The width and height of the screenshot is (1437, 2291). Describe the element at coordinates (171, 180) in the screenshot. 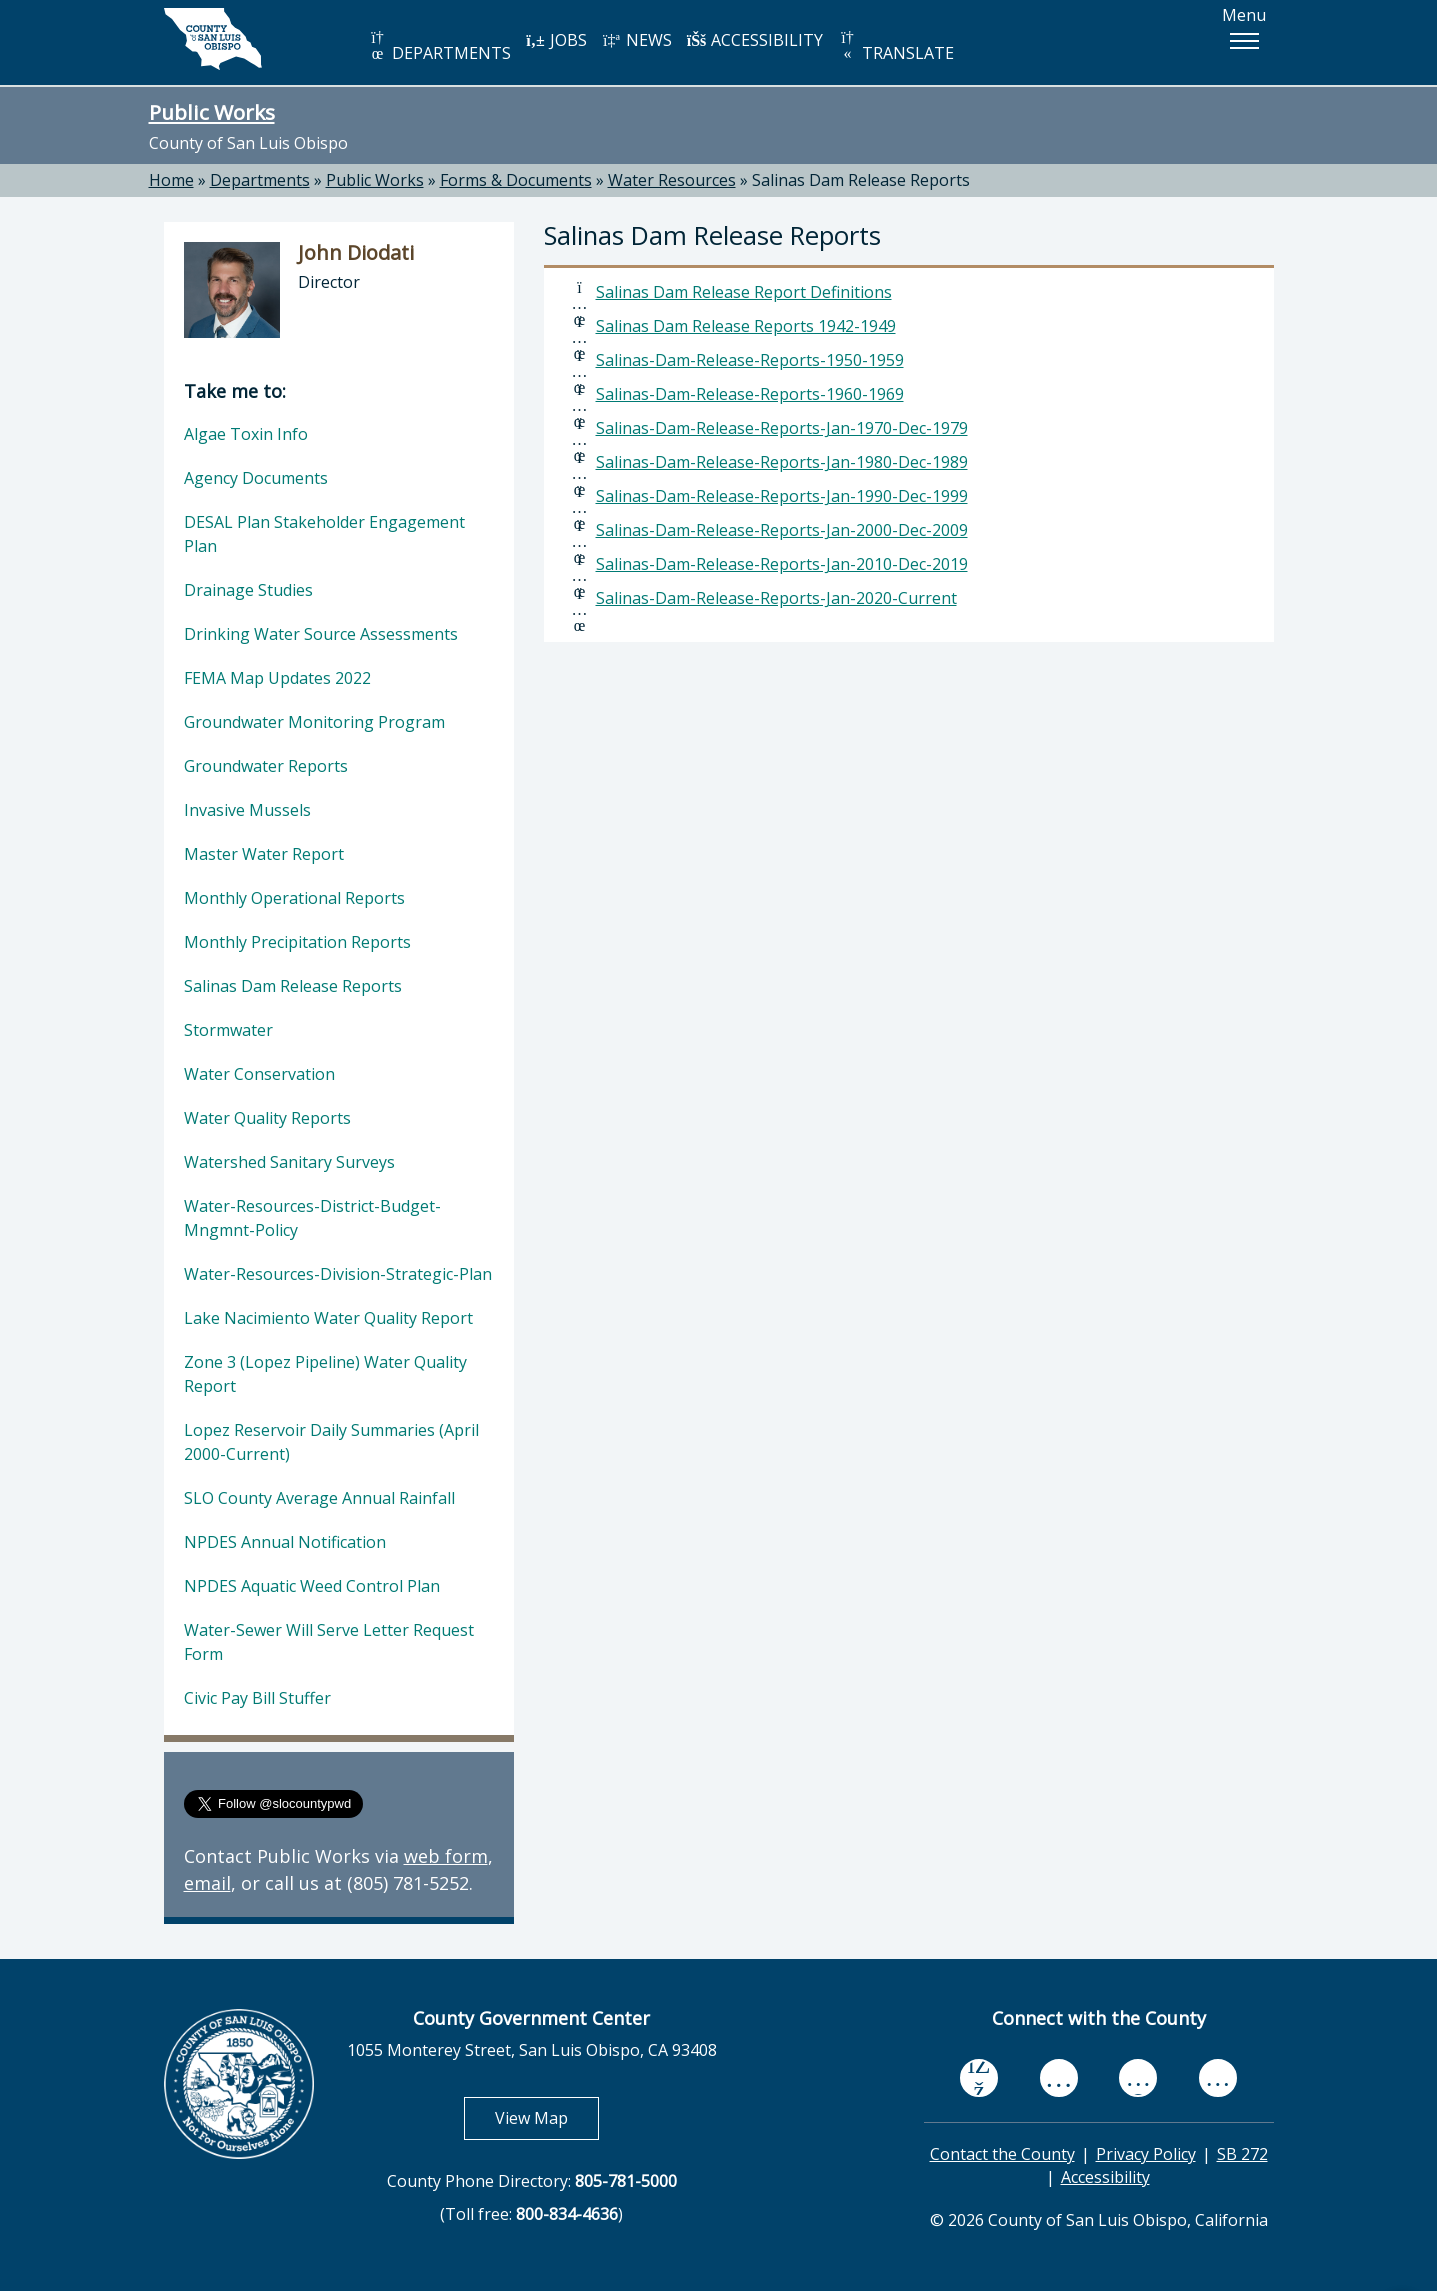

I see `Home` at that location.